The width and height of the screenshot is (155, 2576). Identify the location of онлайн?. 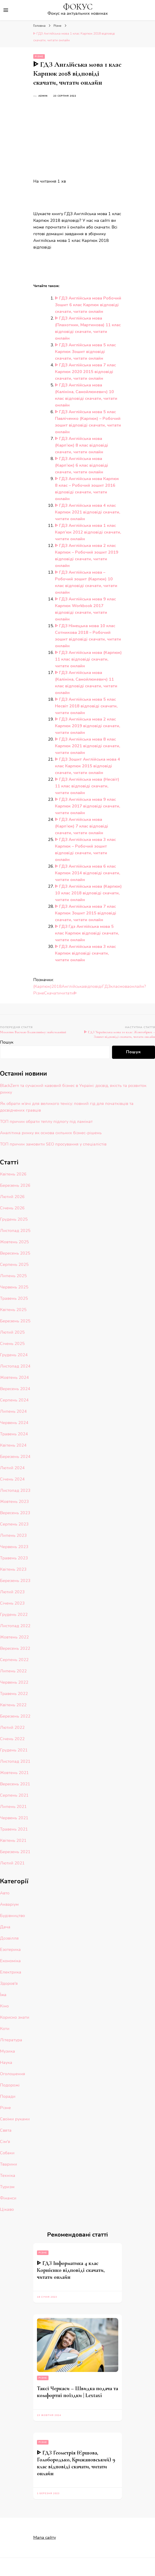
(137, 986).